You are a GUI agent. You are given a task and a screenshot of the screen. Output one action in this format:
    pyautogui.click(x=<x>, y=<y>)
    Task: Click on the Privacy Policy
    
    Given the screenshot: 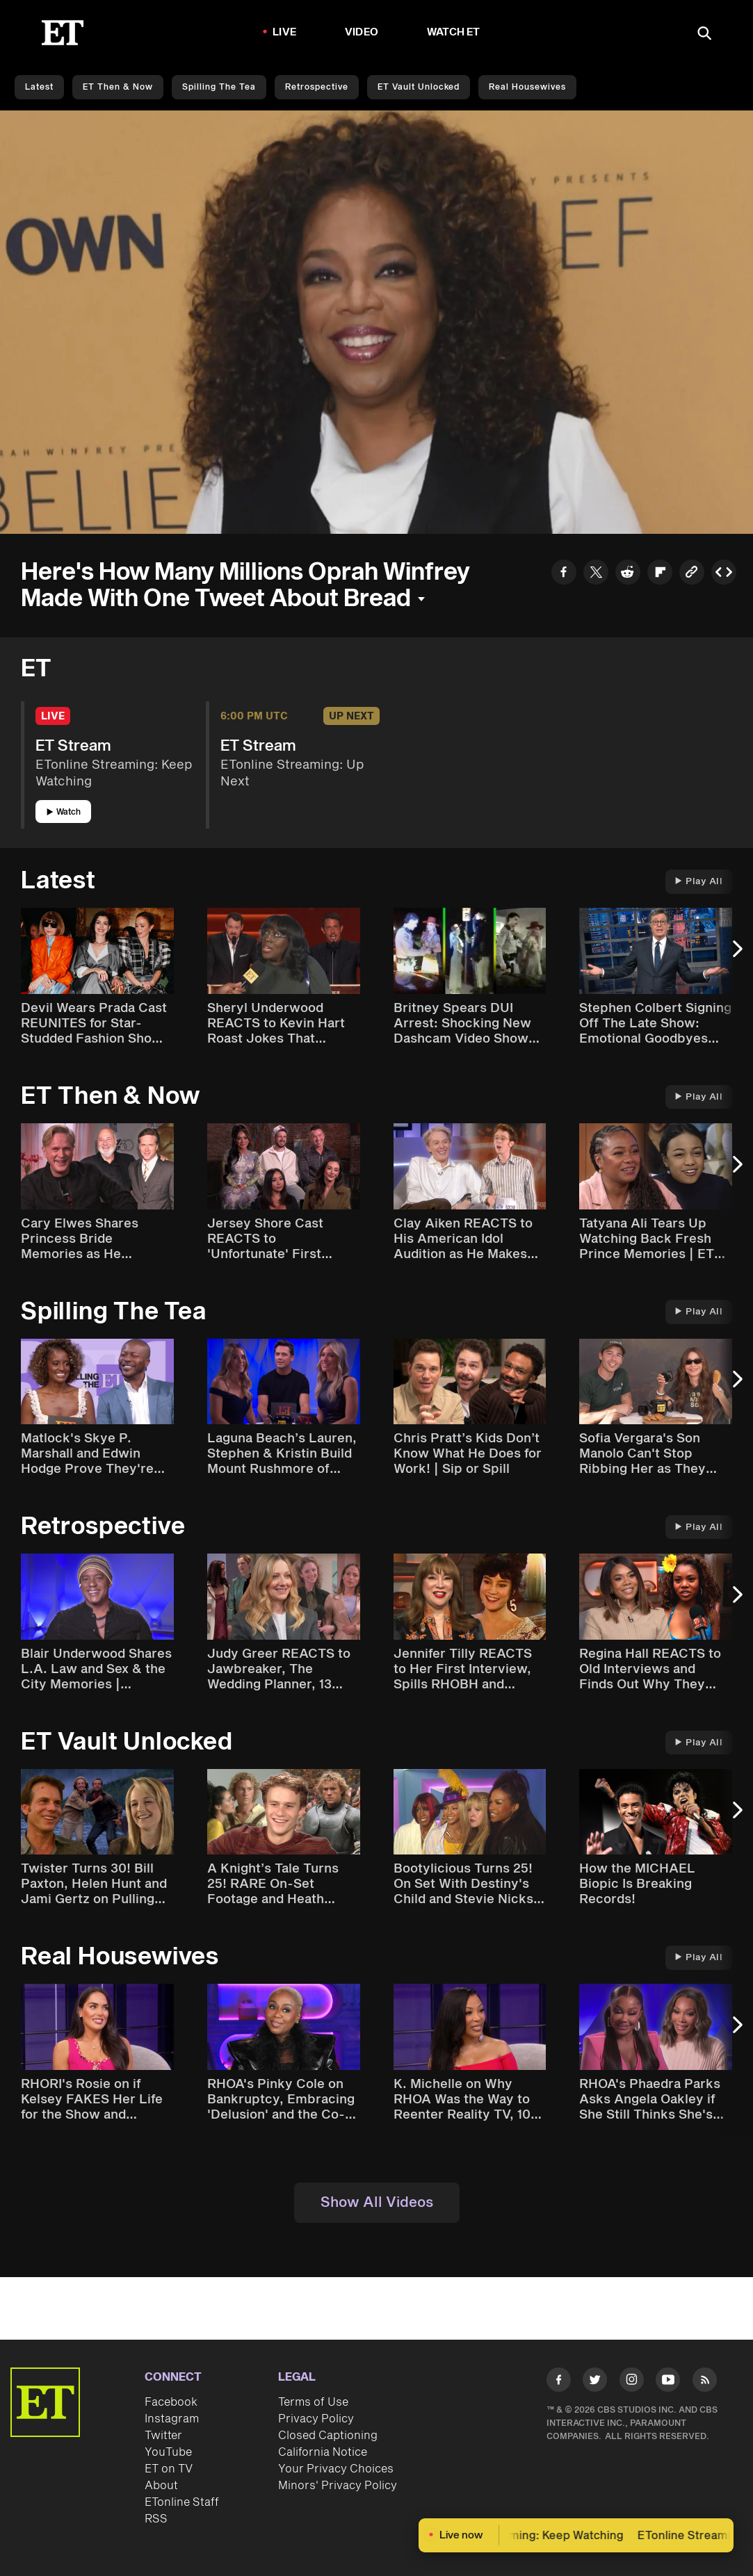 What is the action you would take?
    pyautogui.click(x=316, y=2419)
    